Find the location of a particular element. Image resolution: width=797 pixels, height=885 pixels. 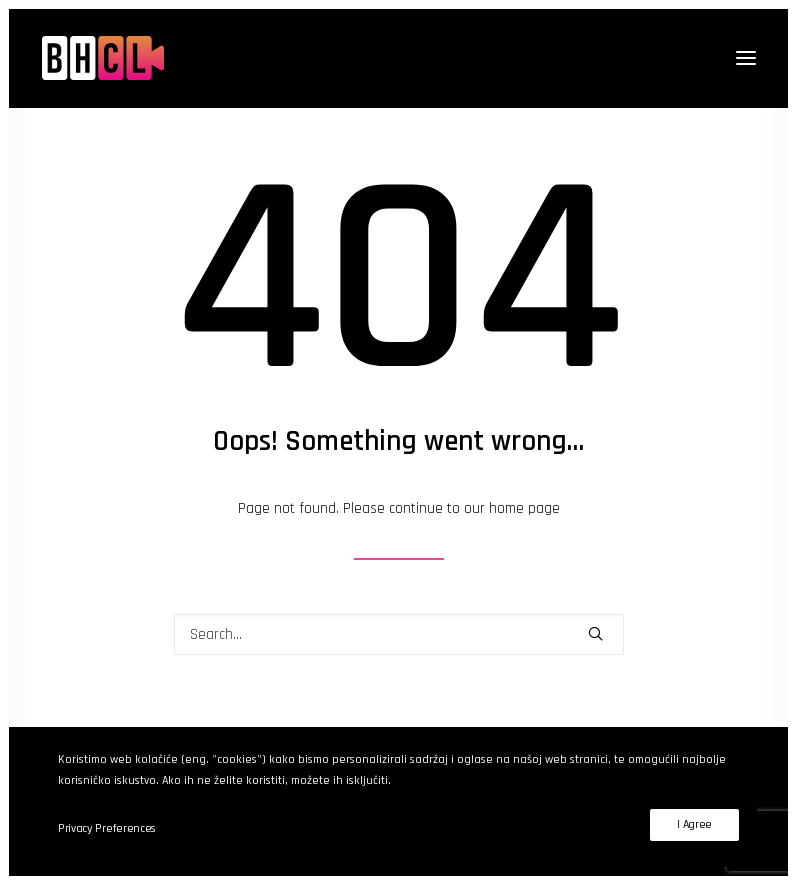

Privacy Preferences is located at coordinates (107, 828).